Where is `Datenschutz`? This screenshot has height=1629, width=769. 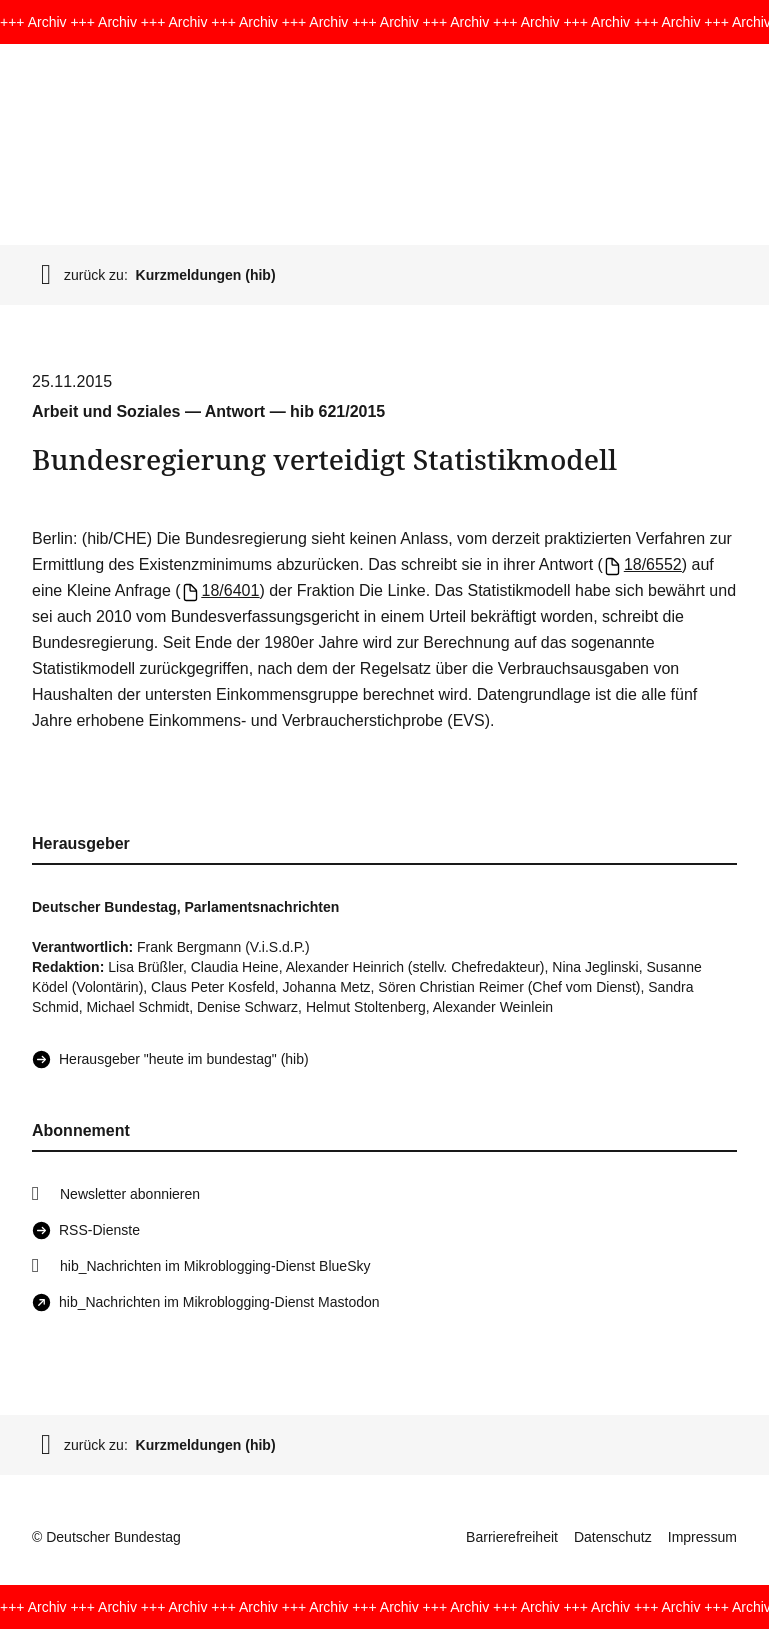 Datenschutz is located at coordinates (613, 1537).